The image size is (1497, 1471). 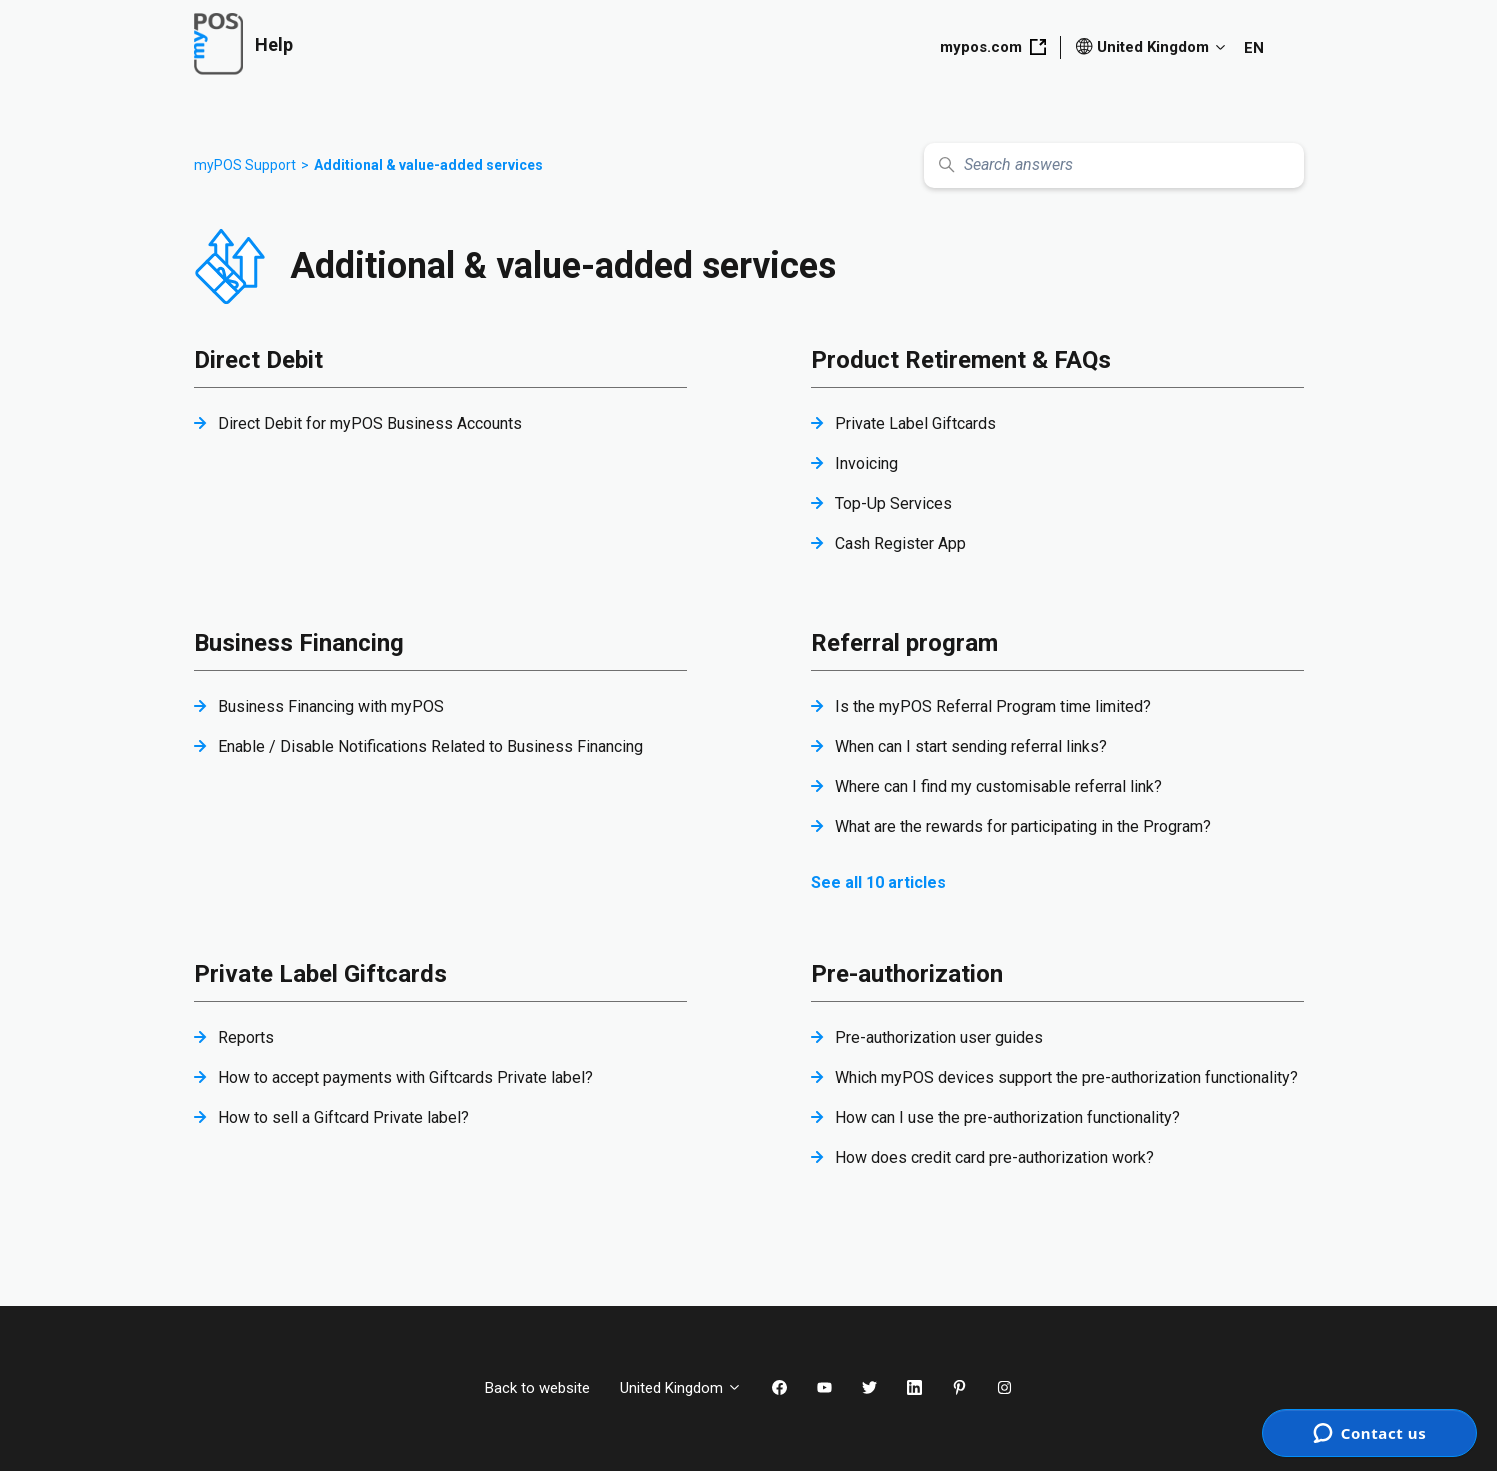 I want to click on myPOS Support, so click(x=245, y=165).